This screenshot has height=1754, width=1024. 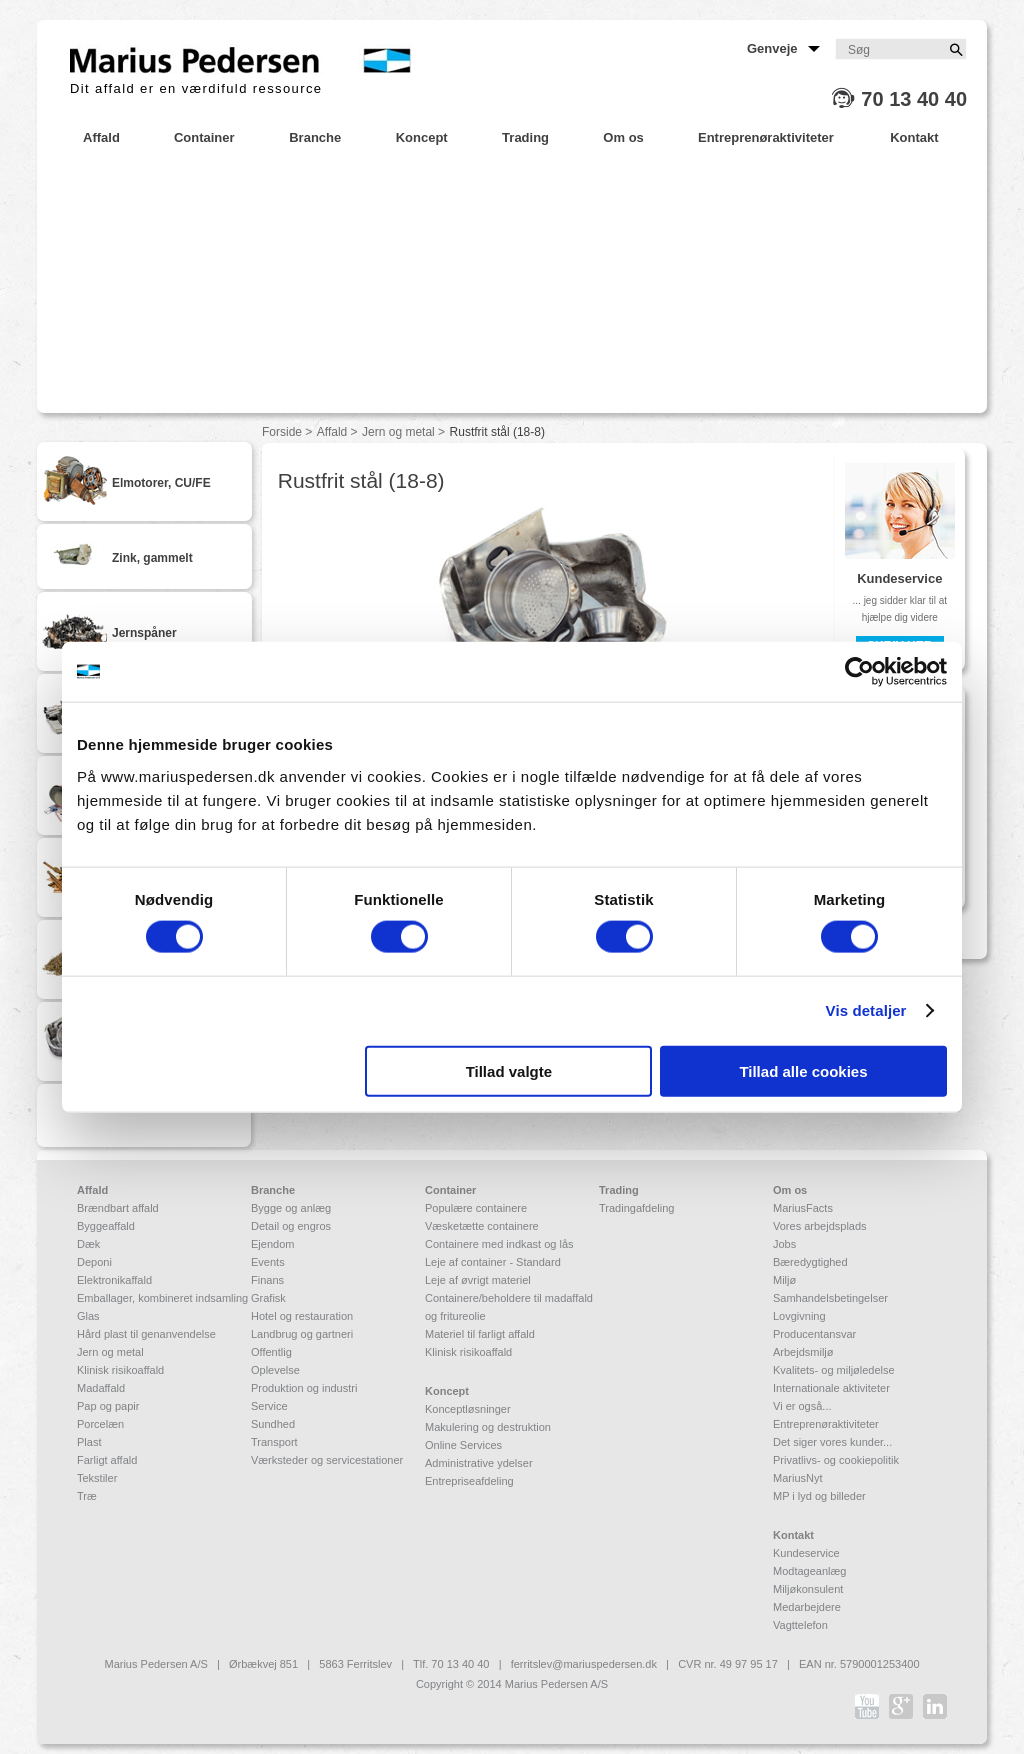 I want to click on Internationale aktiviteter, so click(x=831, y=1388).